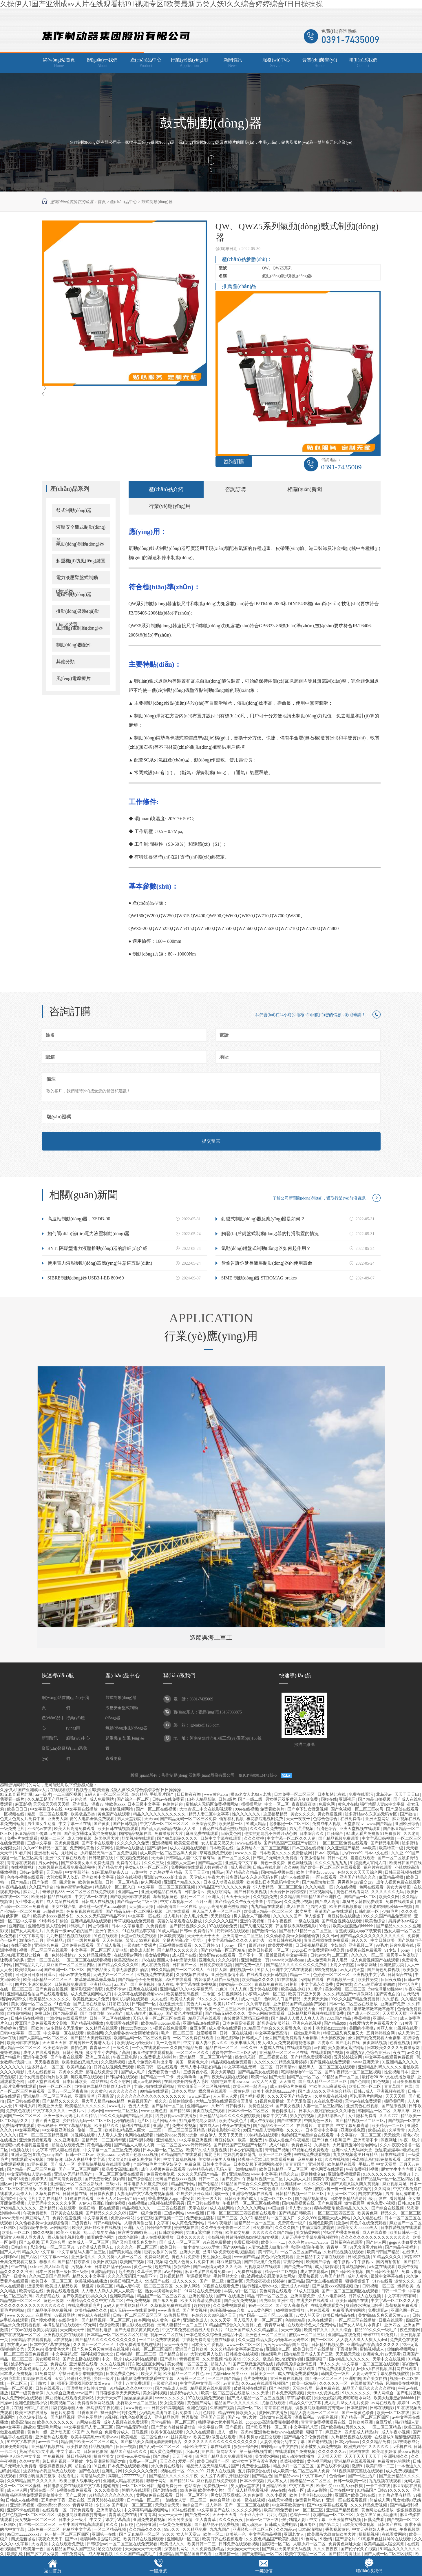  What do you see at coordinates (177, 2135) in the screenshot?
I see `性欧美video另类hd尤物` at bounding box center [177, 2135].